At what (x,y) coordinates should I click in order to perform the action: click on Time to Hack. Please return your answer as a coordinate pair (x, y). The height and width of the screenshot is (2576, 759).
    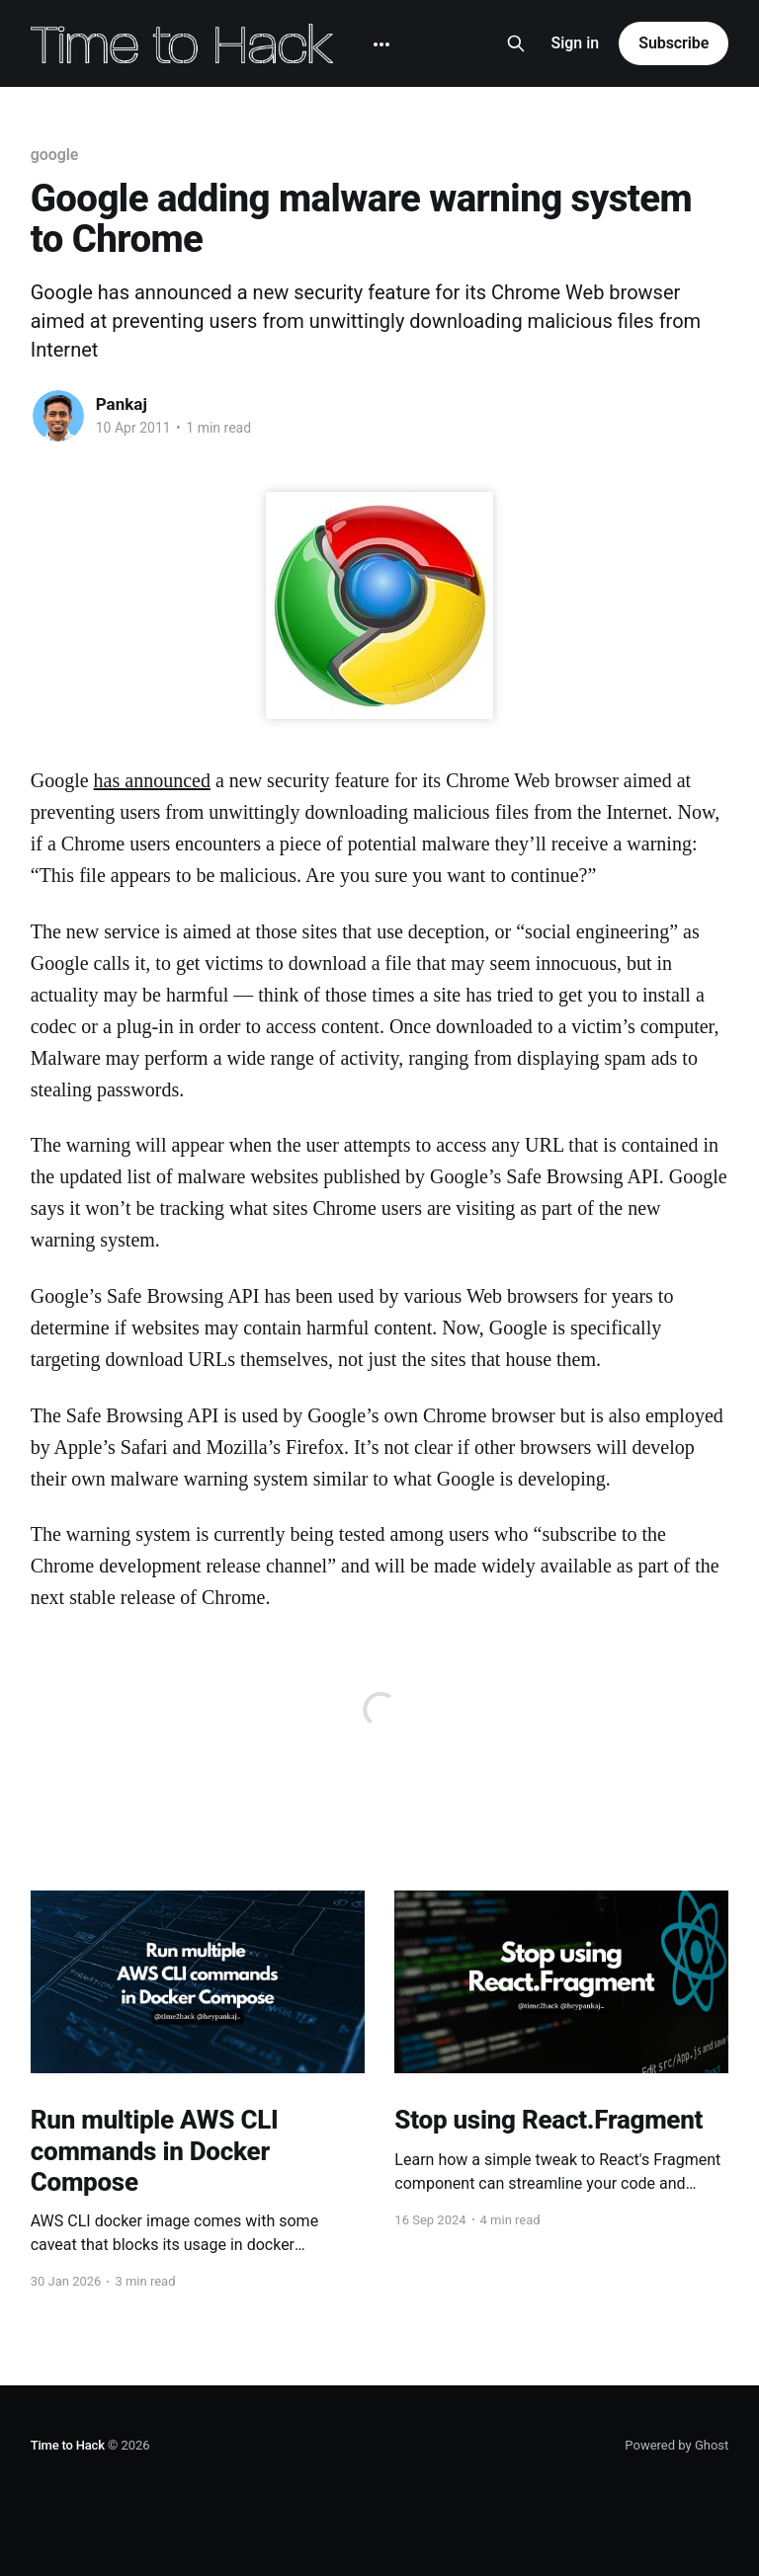
    Looking at the image, I should click on (68, 2445).